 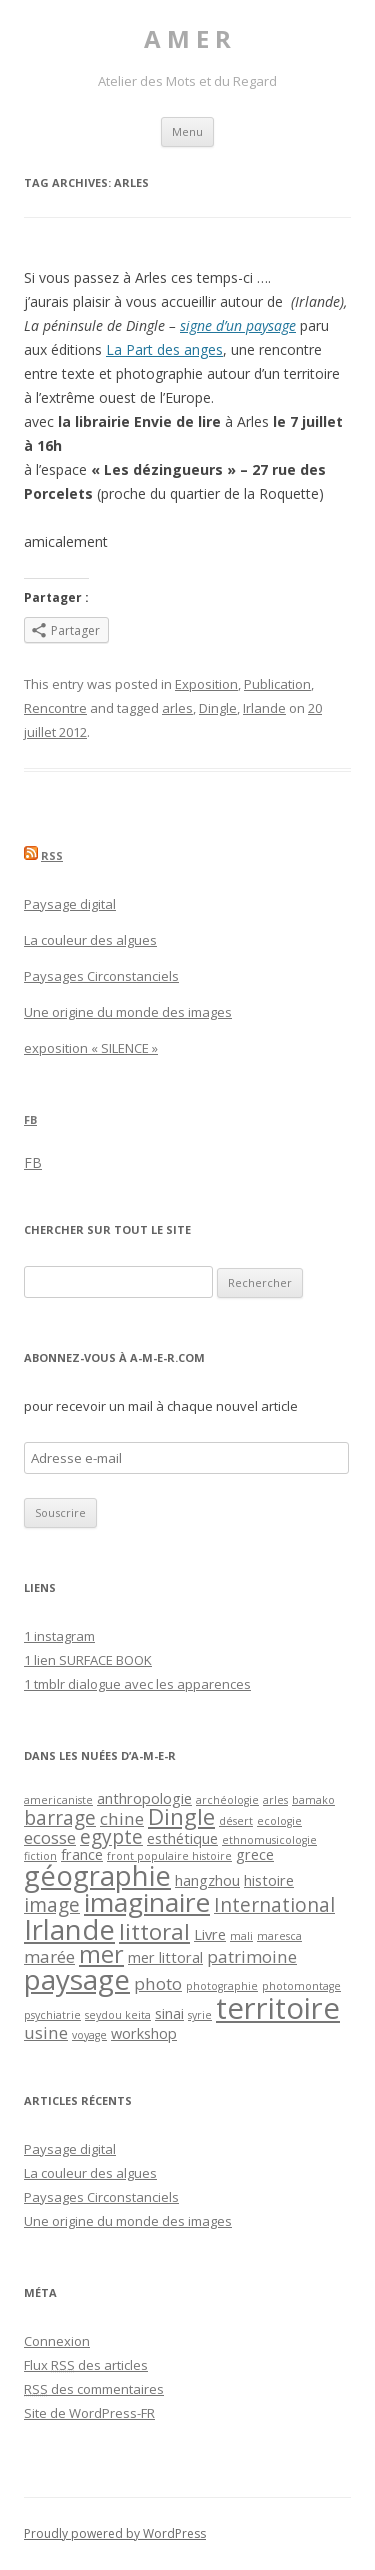 What do you see at coordinates (144, 2033) in the screenshot?
I see `workshop [workshop (2 éléments)]` at bounding box center [144, 2033].